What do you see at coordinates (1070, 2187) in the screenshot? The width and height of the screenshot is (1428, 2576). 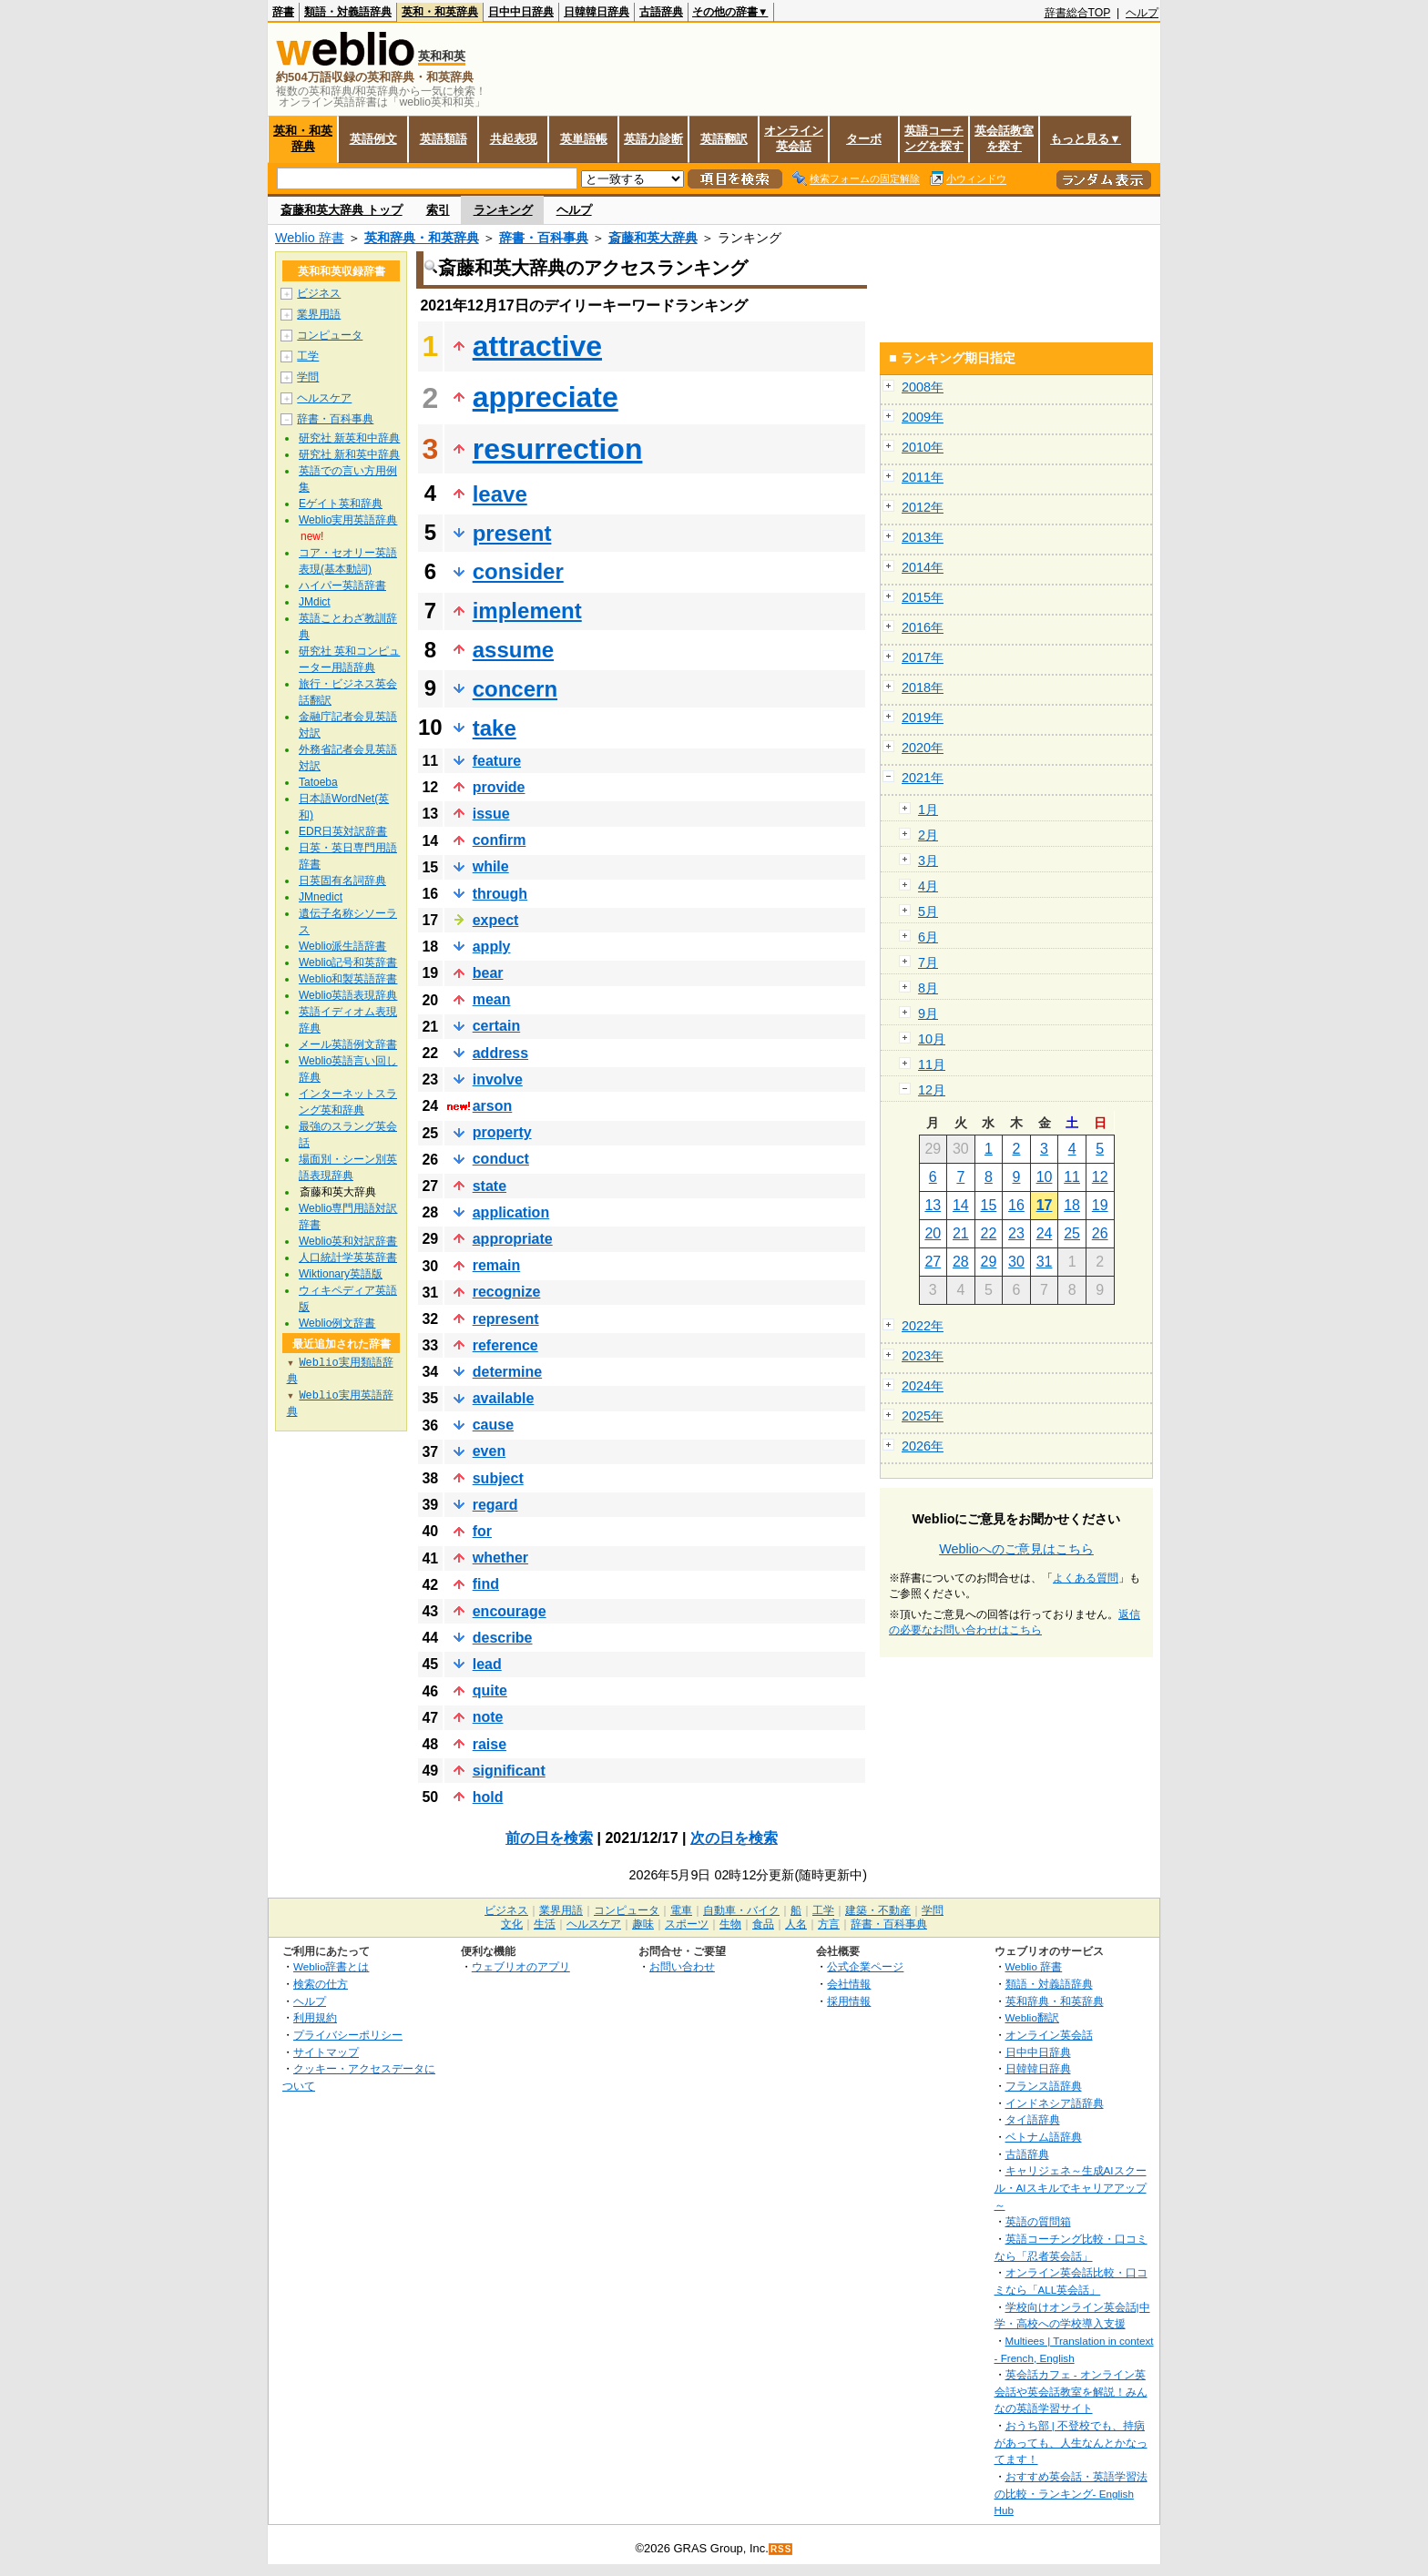 I see `キャリジェネ～生成AIスクール・AIスキルでキャリアアップ～` at bounding box center [1070, 2187].